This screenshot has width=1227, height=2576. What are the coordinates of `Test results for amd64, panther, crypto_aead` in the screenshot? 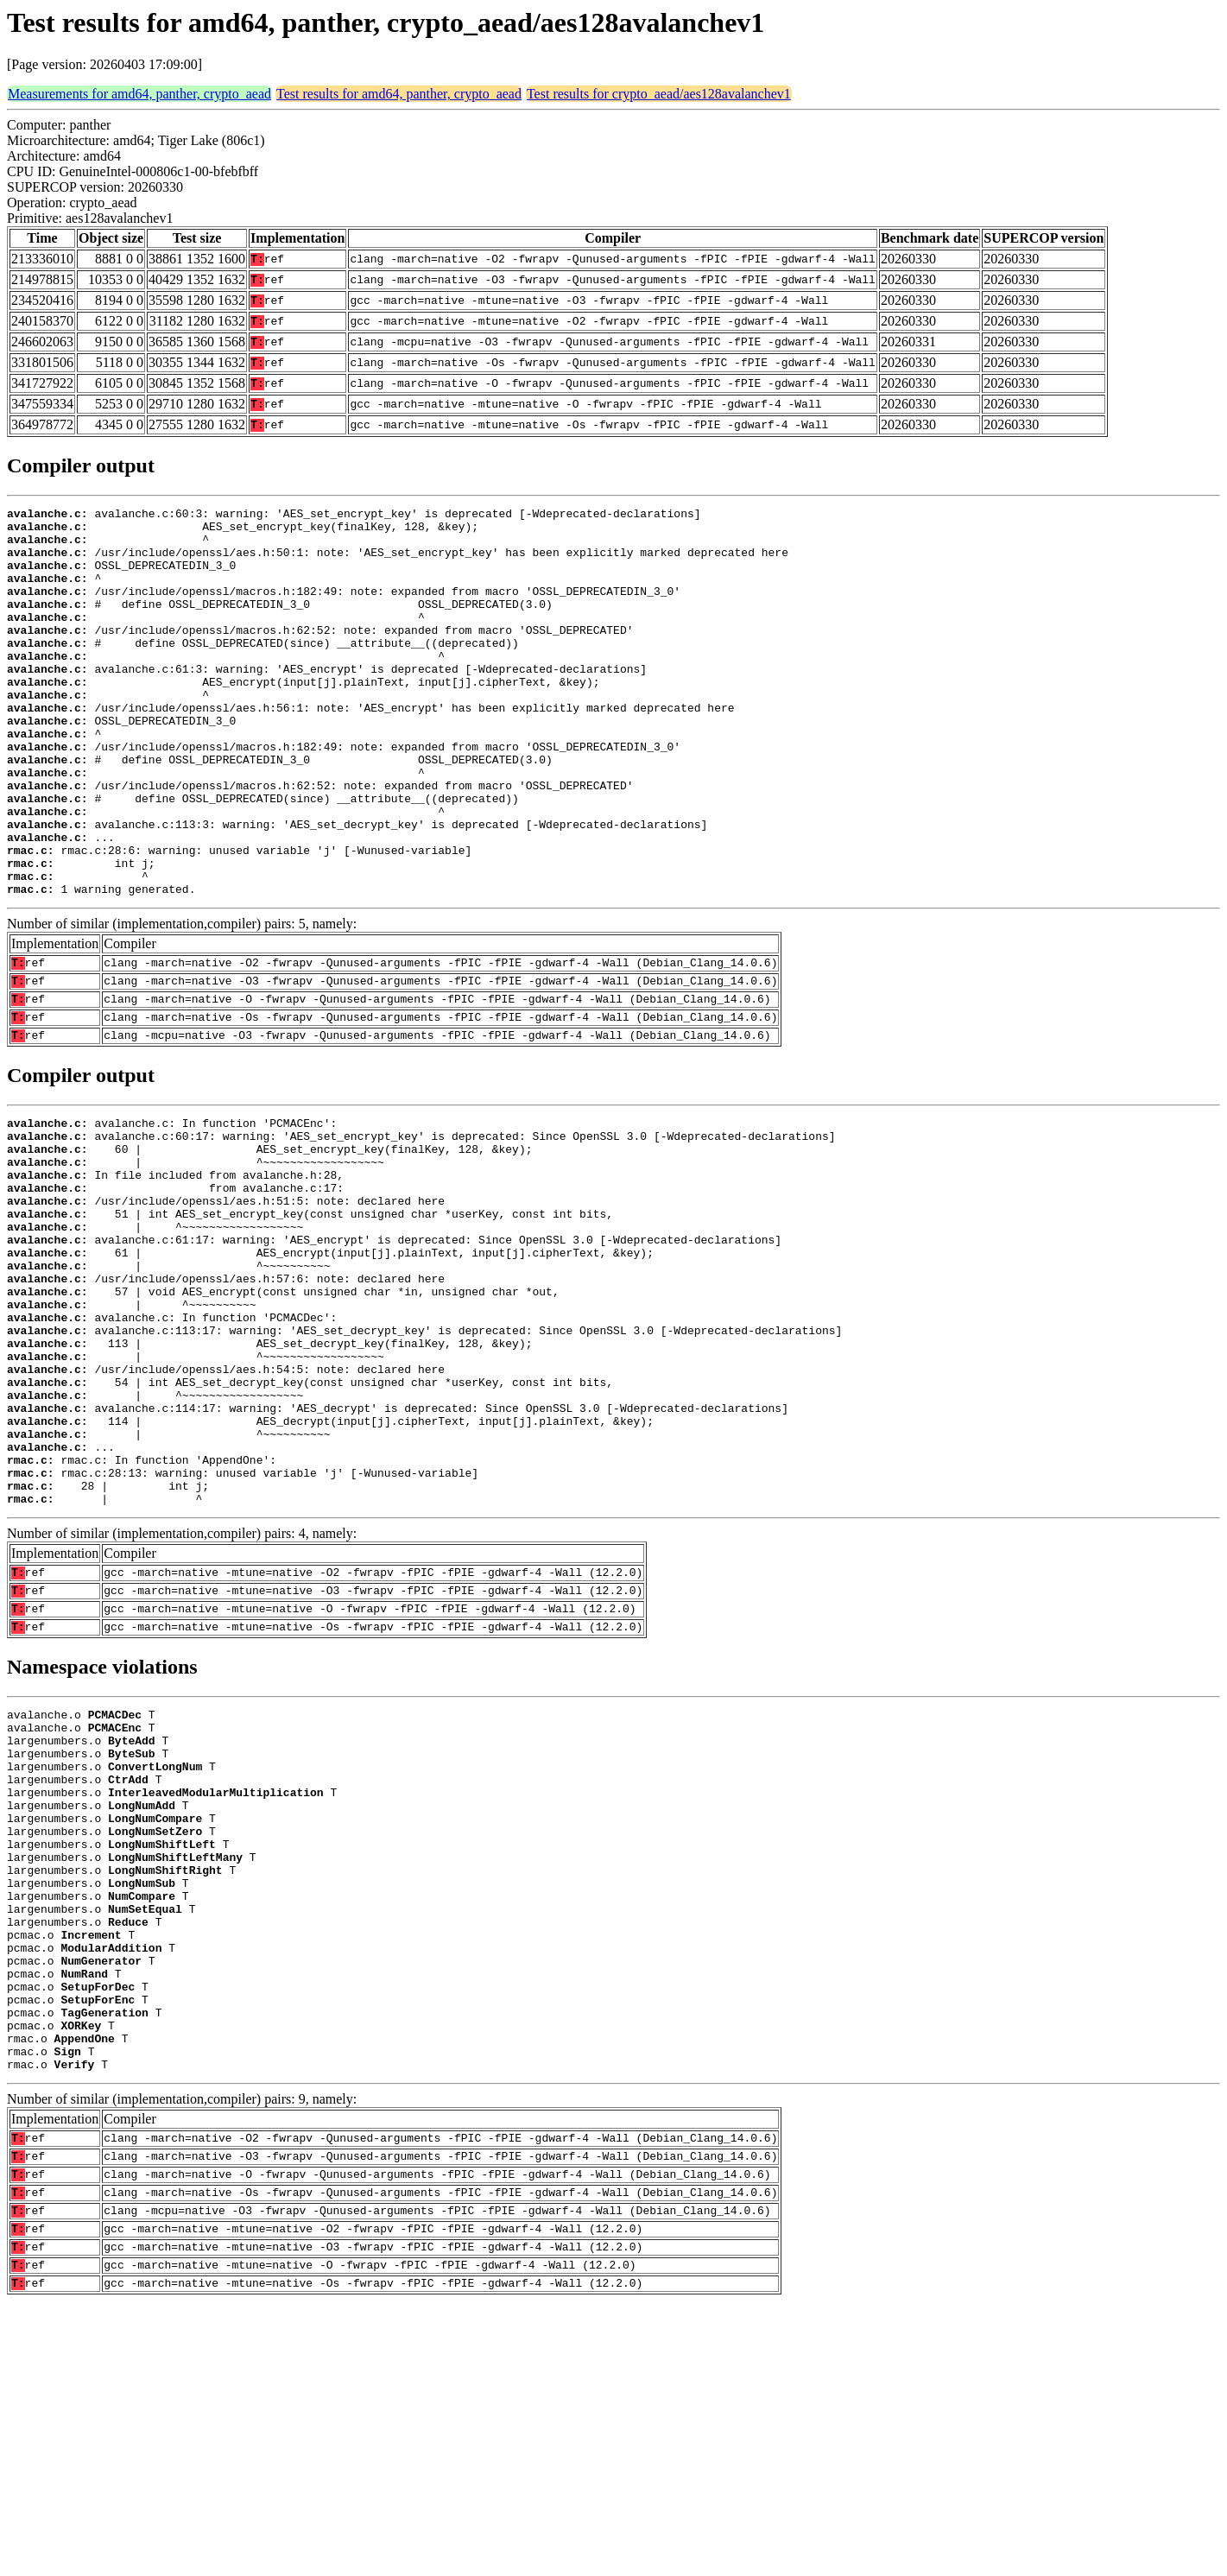 It's located at (399, 93).